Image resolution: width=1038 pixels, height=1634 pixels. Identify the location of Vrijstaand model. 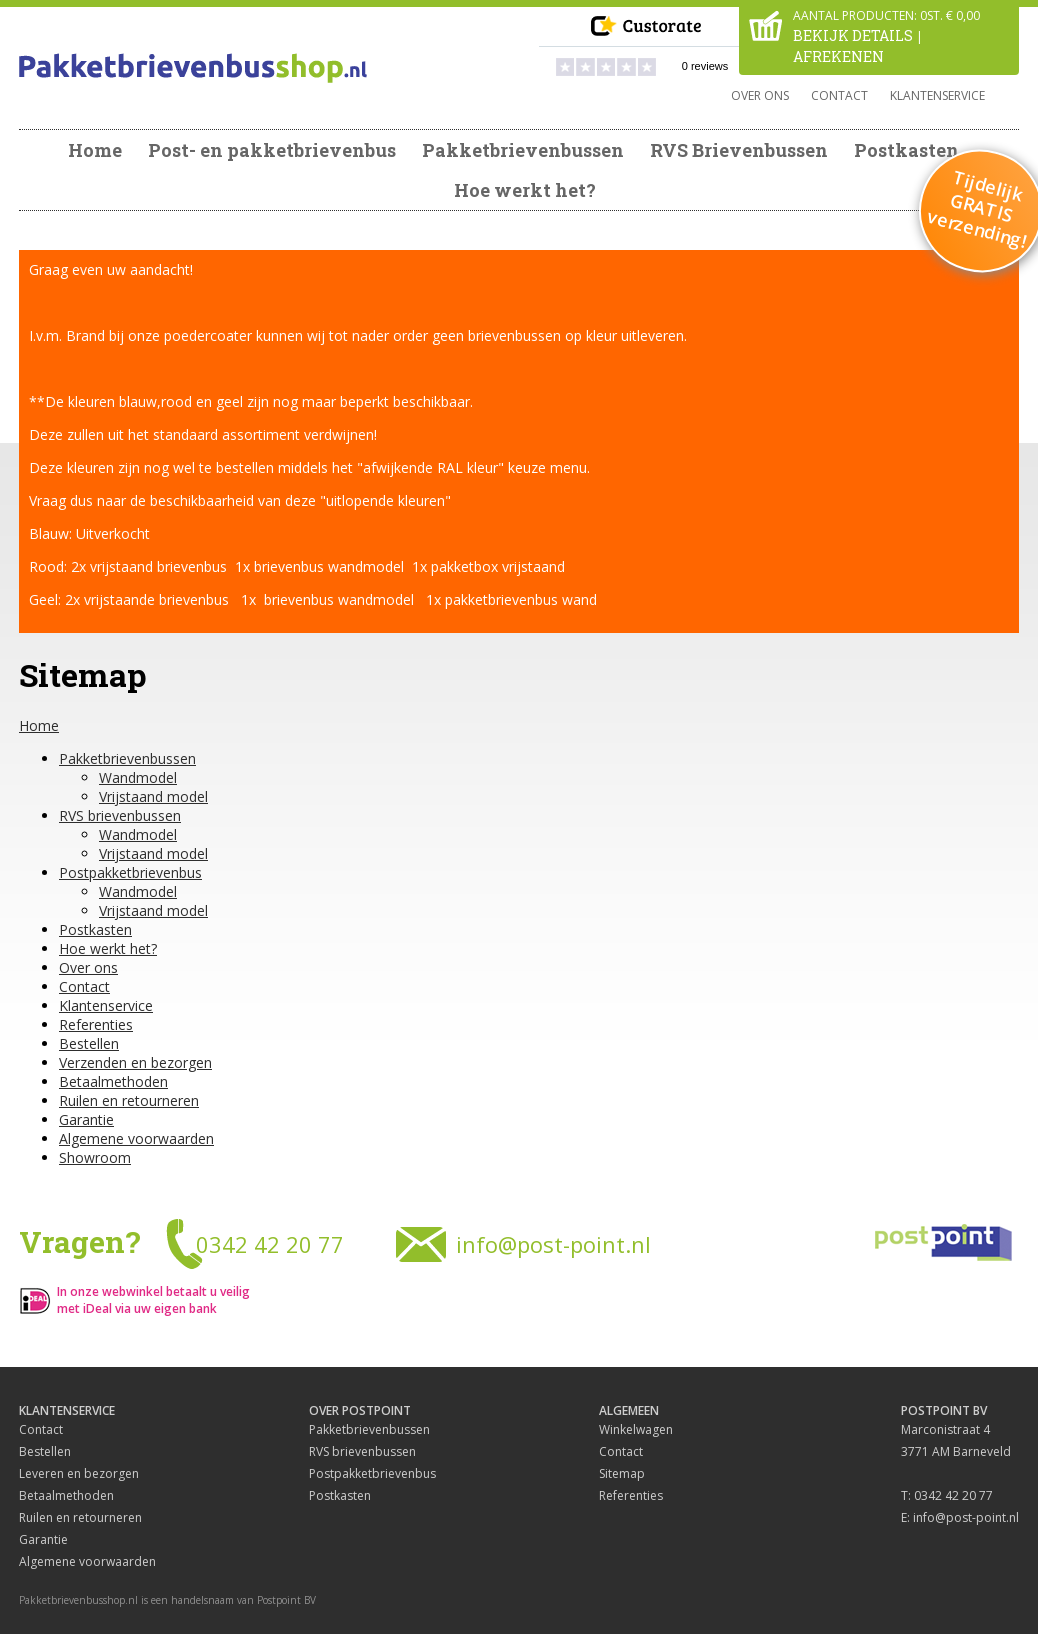
(153, 796).